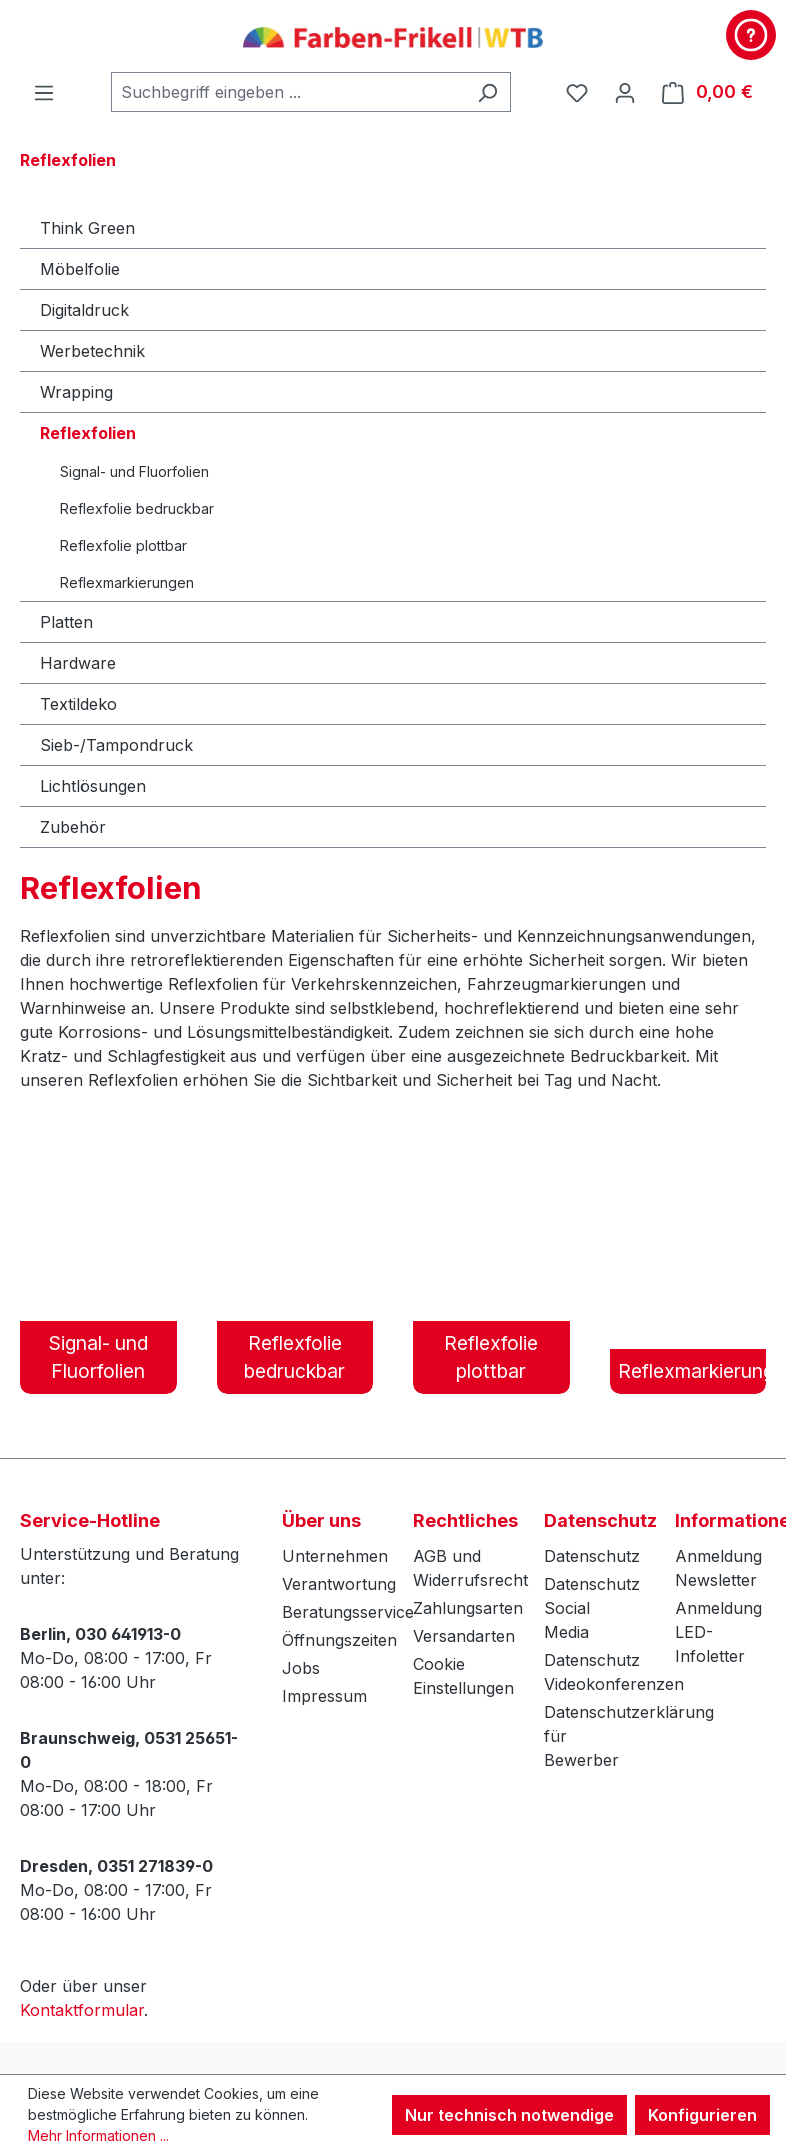 The height and width of the screenshot is (2154, 786). What do you see at coordinates (87, 228) in the screenshot?
I see `Think Green` at bounding box center [87, 228].